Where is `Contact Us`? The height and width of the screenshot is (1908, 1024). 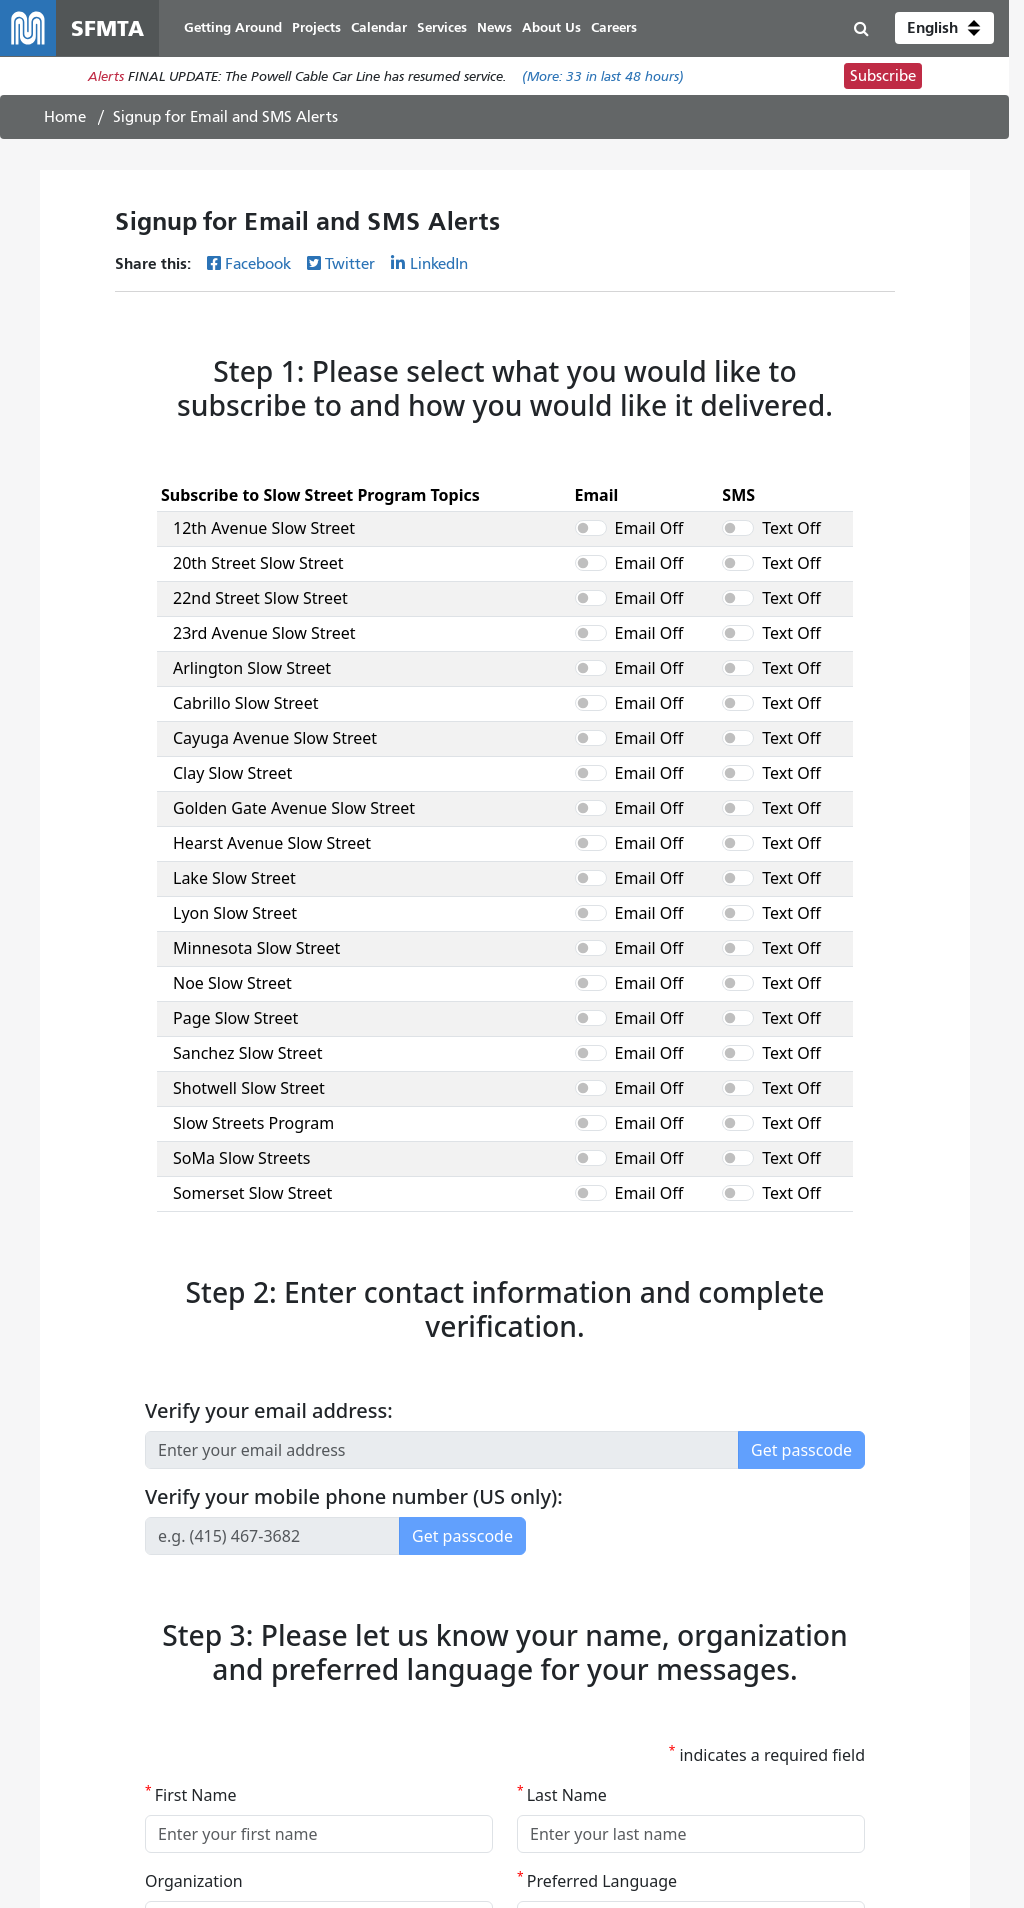
Contact Us is located at coordinates (237, 1699).